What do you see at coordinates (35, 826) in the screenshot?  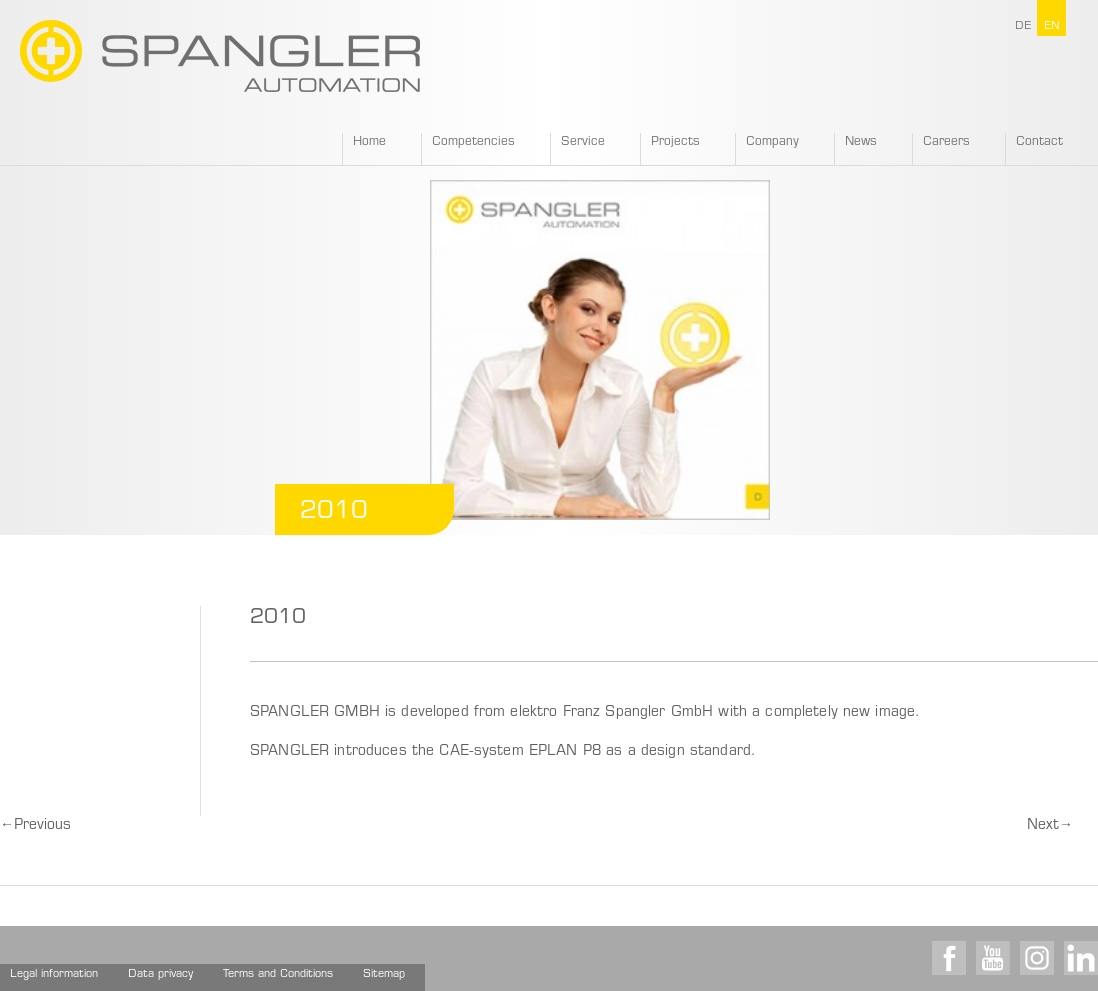 I see `Previous` at bounding box center [35, 826].